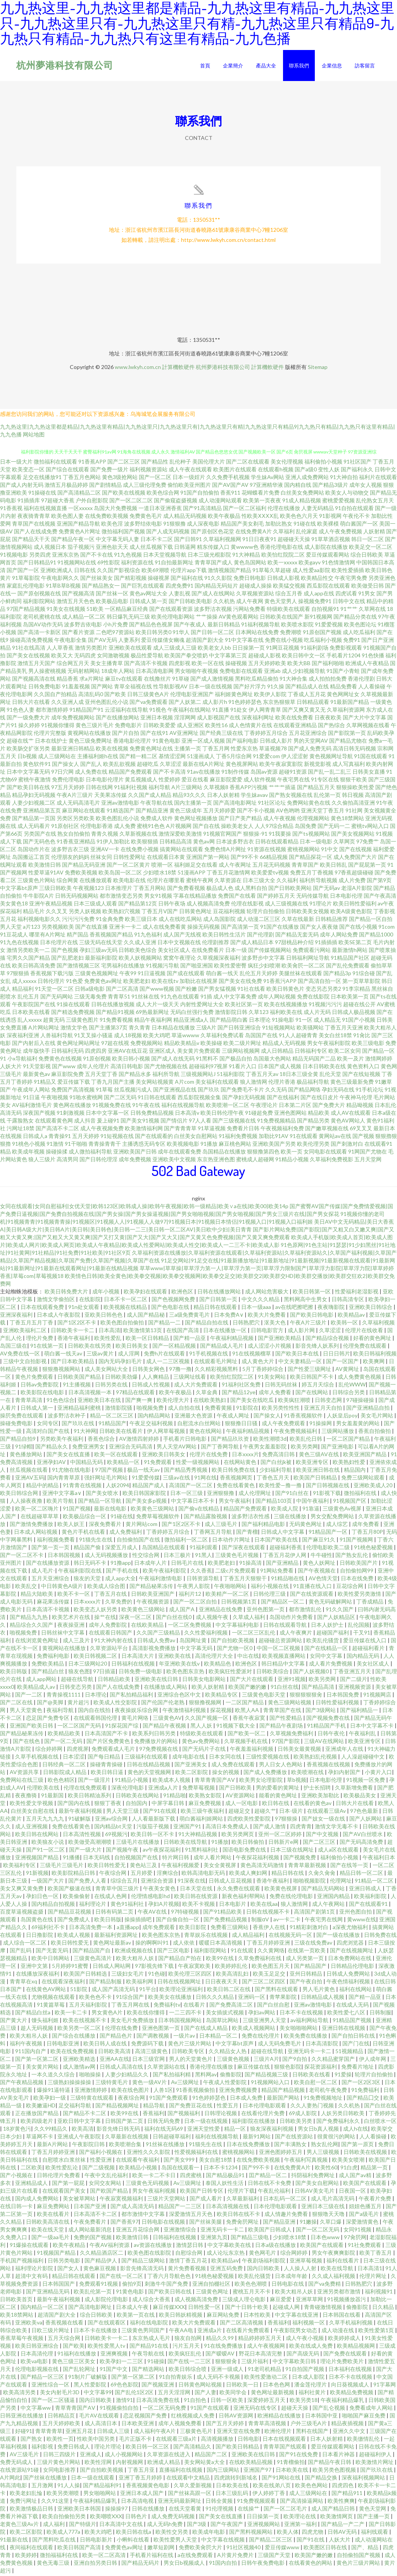 The height and width of the screenshot is (2576, 397). What do you see at coordinates (282, 1711) in the screenshot?
I see `青青草国产在线` at bounding box center [282, 1711].